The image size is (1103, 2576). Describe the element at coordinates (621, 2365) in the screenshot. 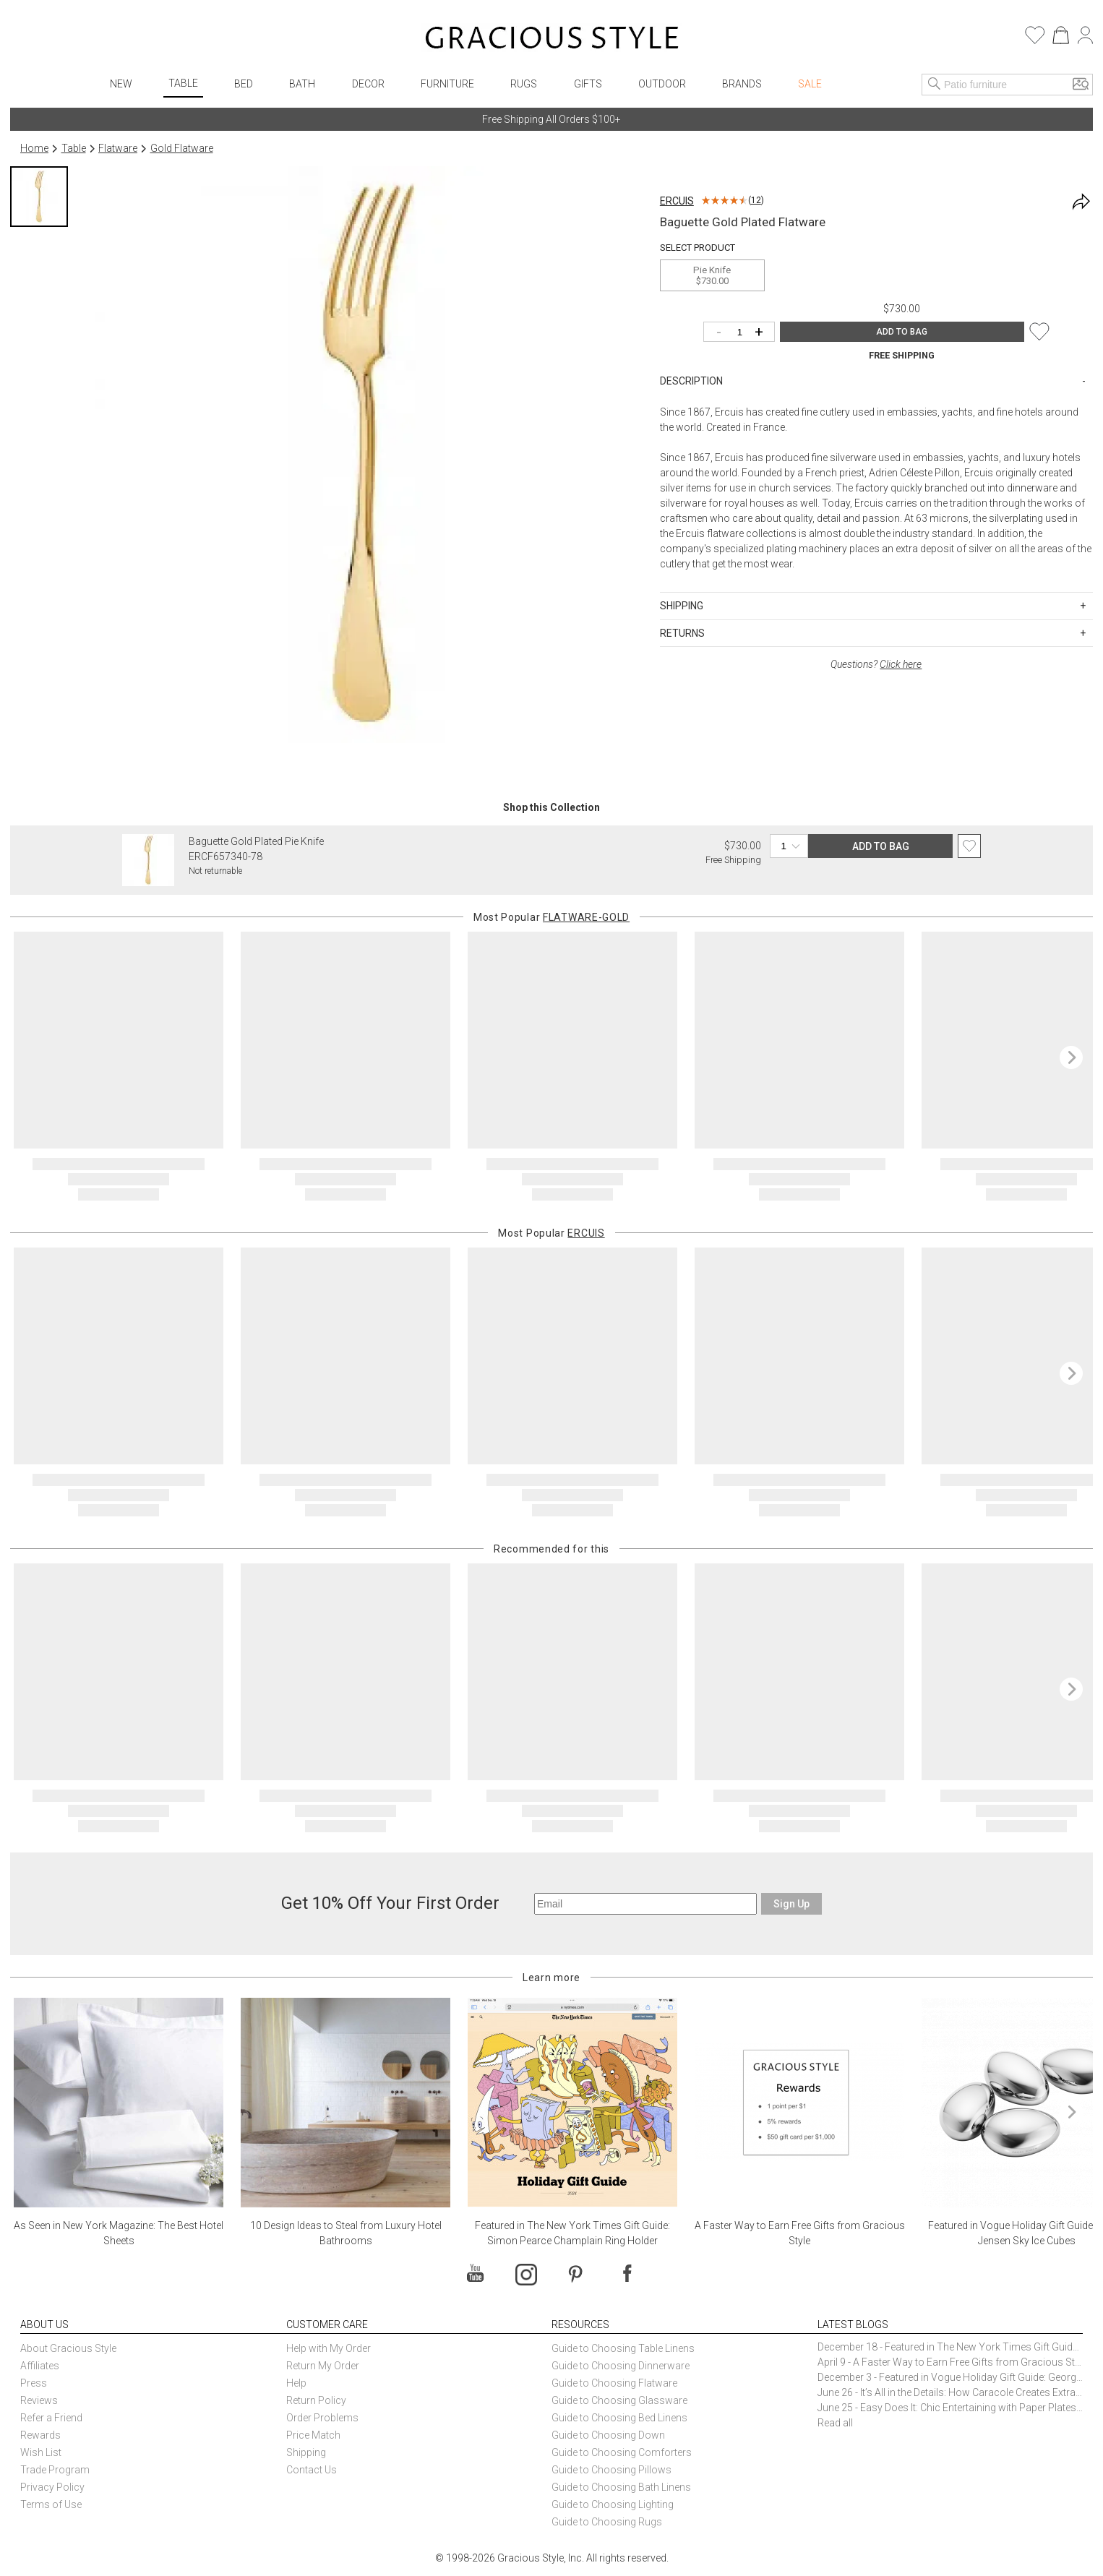

I see `Guide to Choosing Dinnerware` at that location.